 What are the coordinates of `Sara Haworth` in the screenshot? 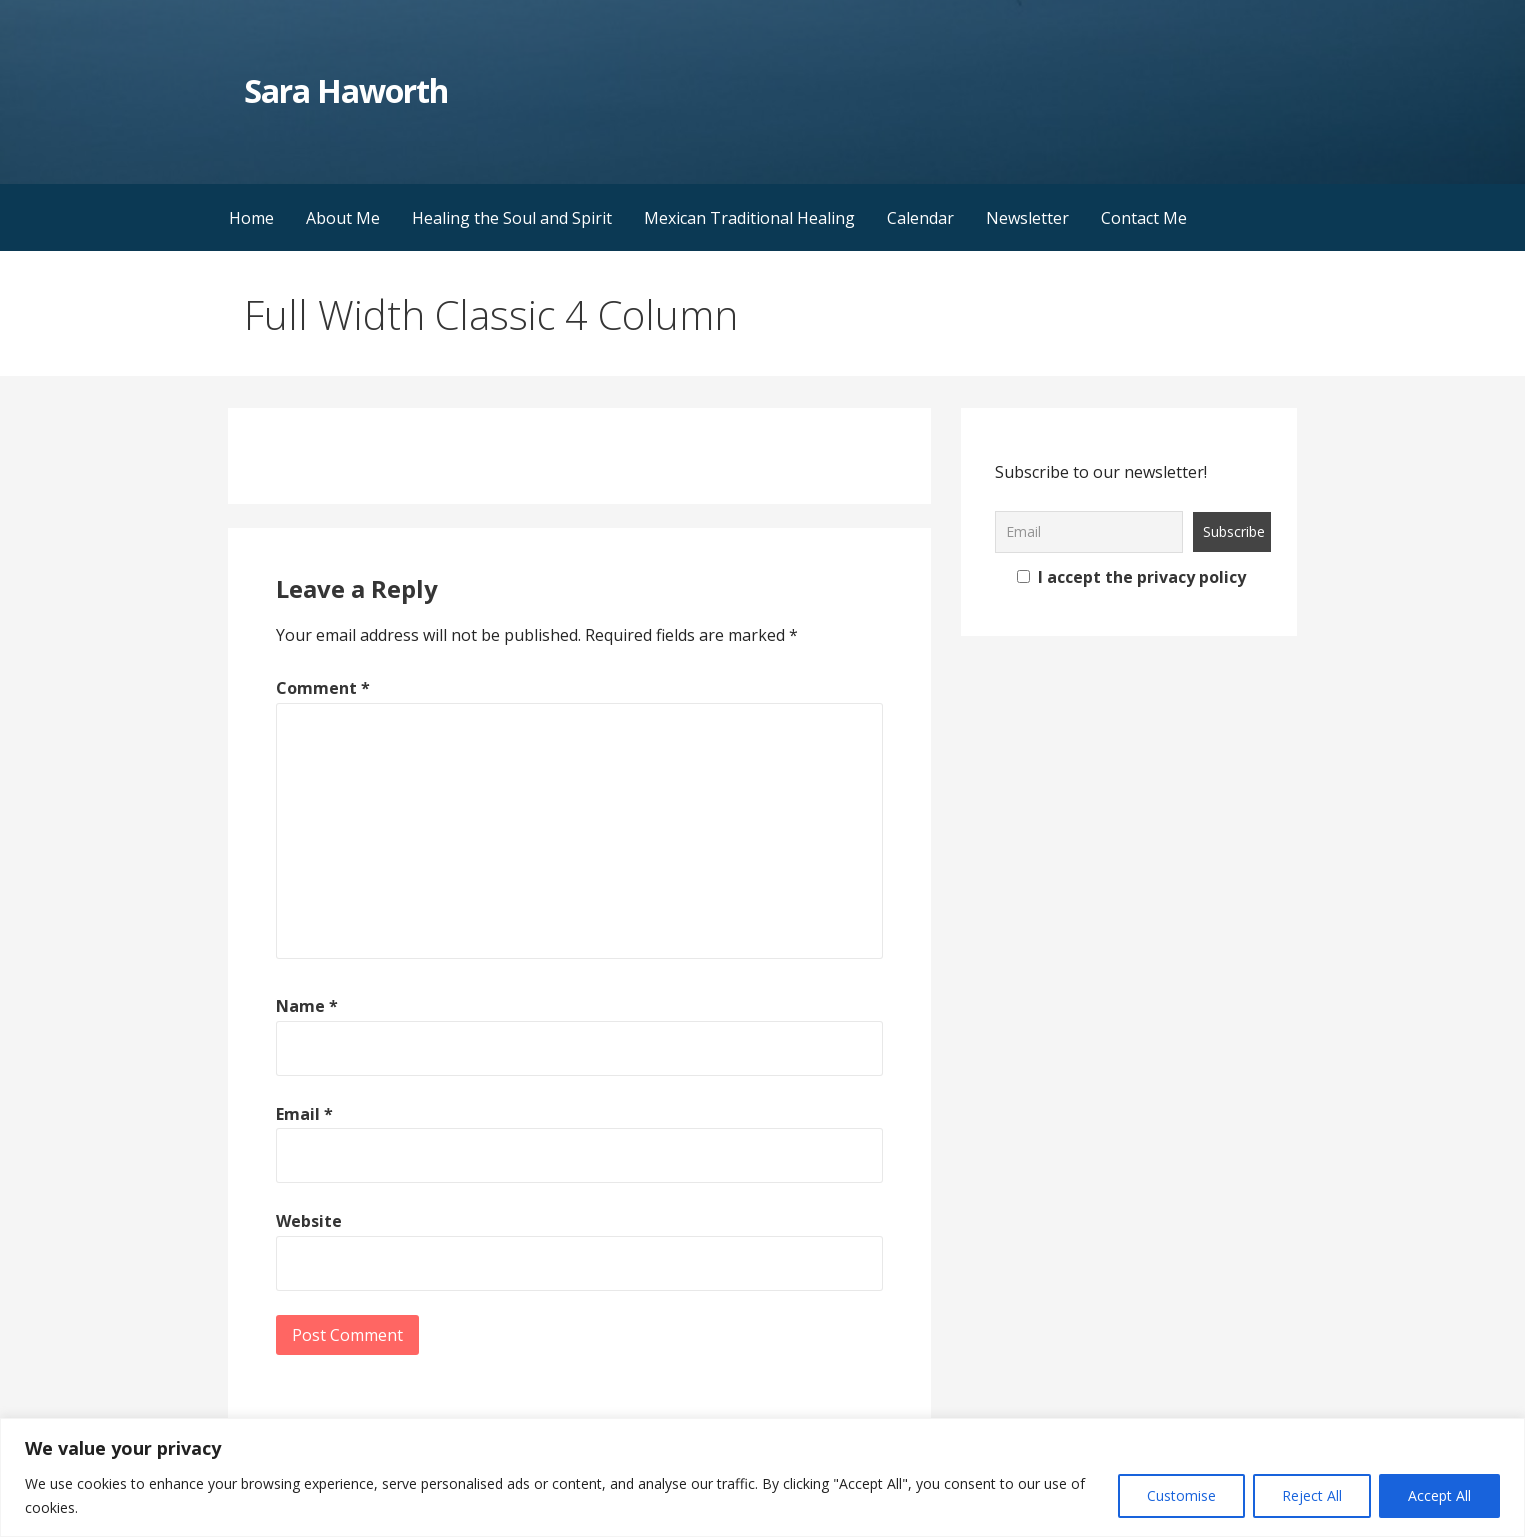 It's located at (346, 90).